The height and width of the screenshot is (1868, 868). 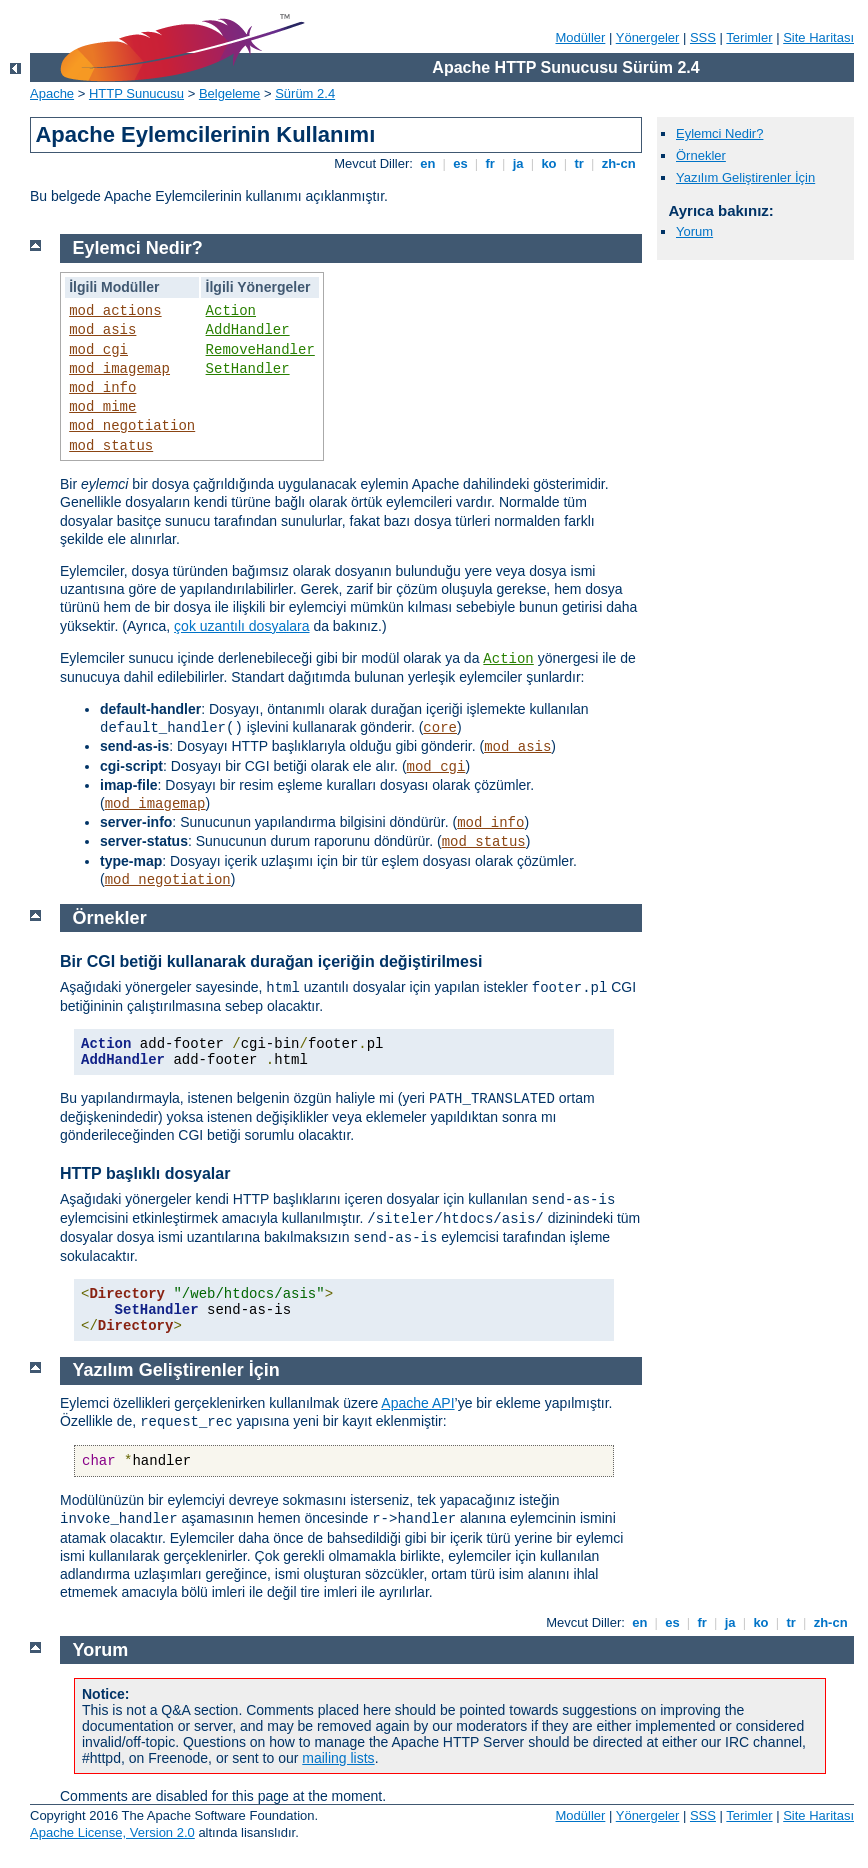 I want to click on en, so click(x=428, y=163).